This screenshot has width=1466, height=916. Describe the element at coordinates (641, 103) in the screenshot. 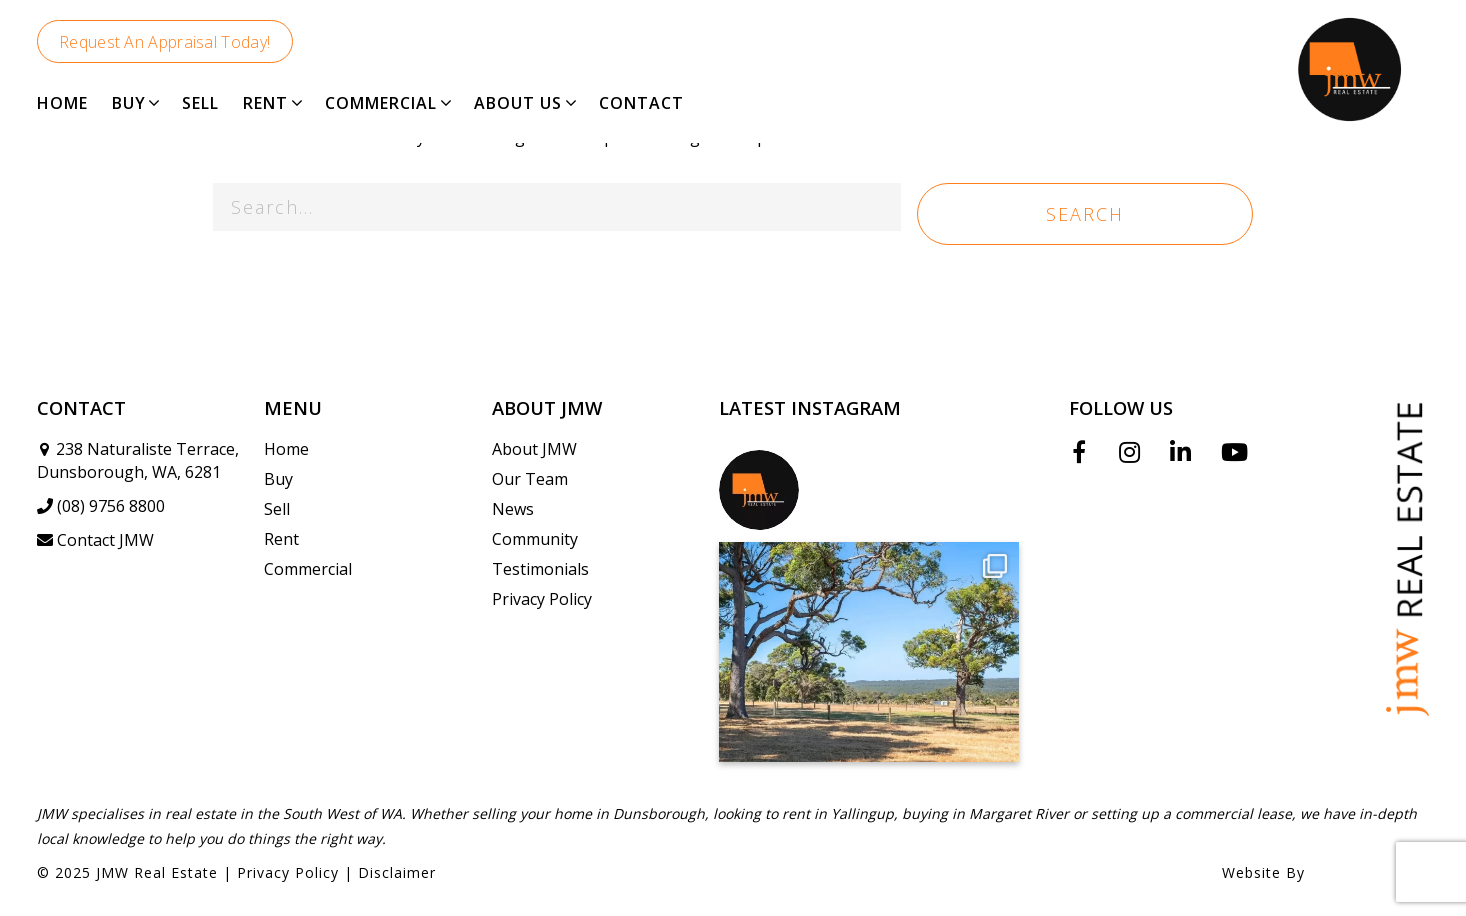

I see `CONTACT` at that location.